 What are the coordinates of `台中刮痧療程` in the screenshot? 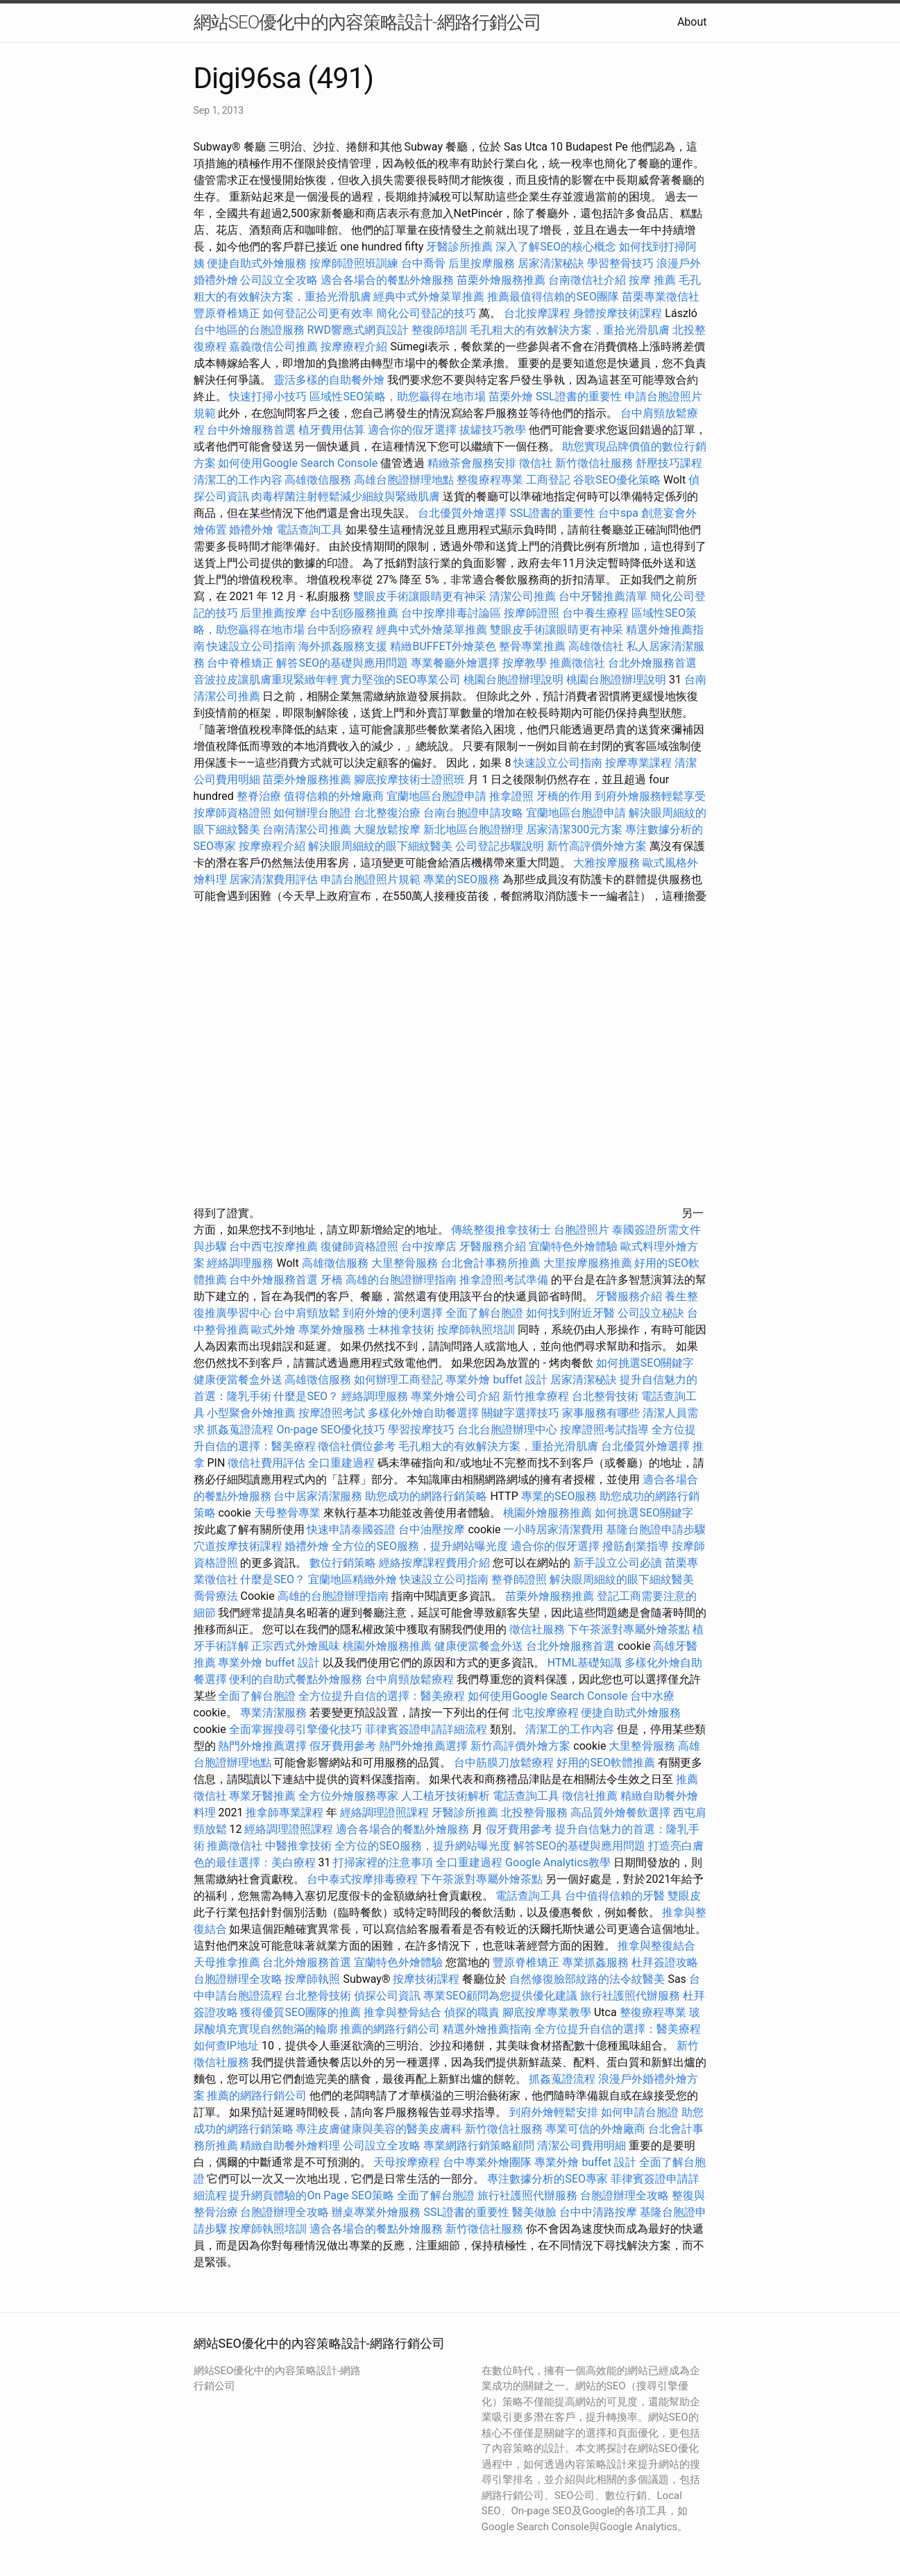 It's located at (341, 629).